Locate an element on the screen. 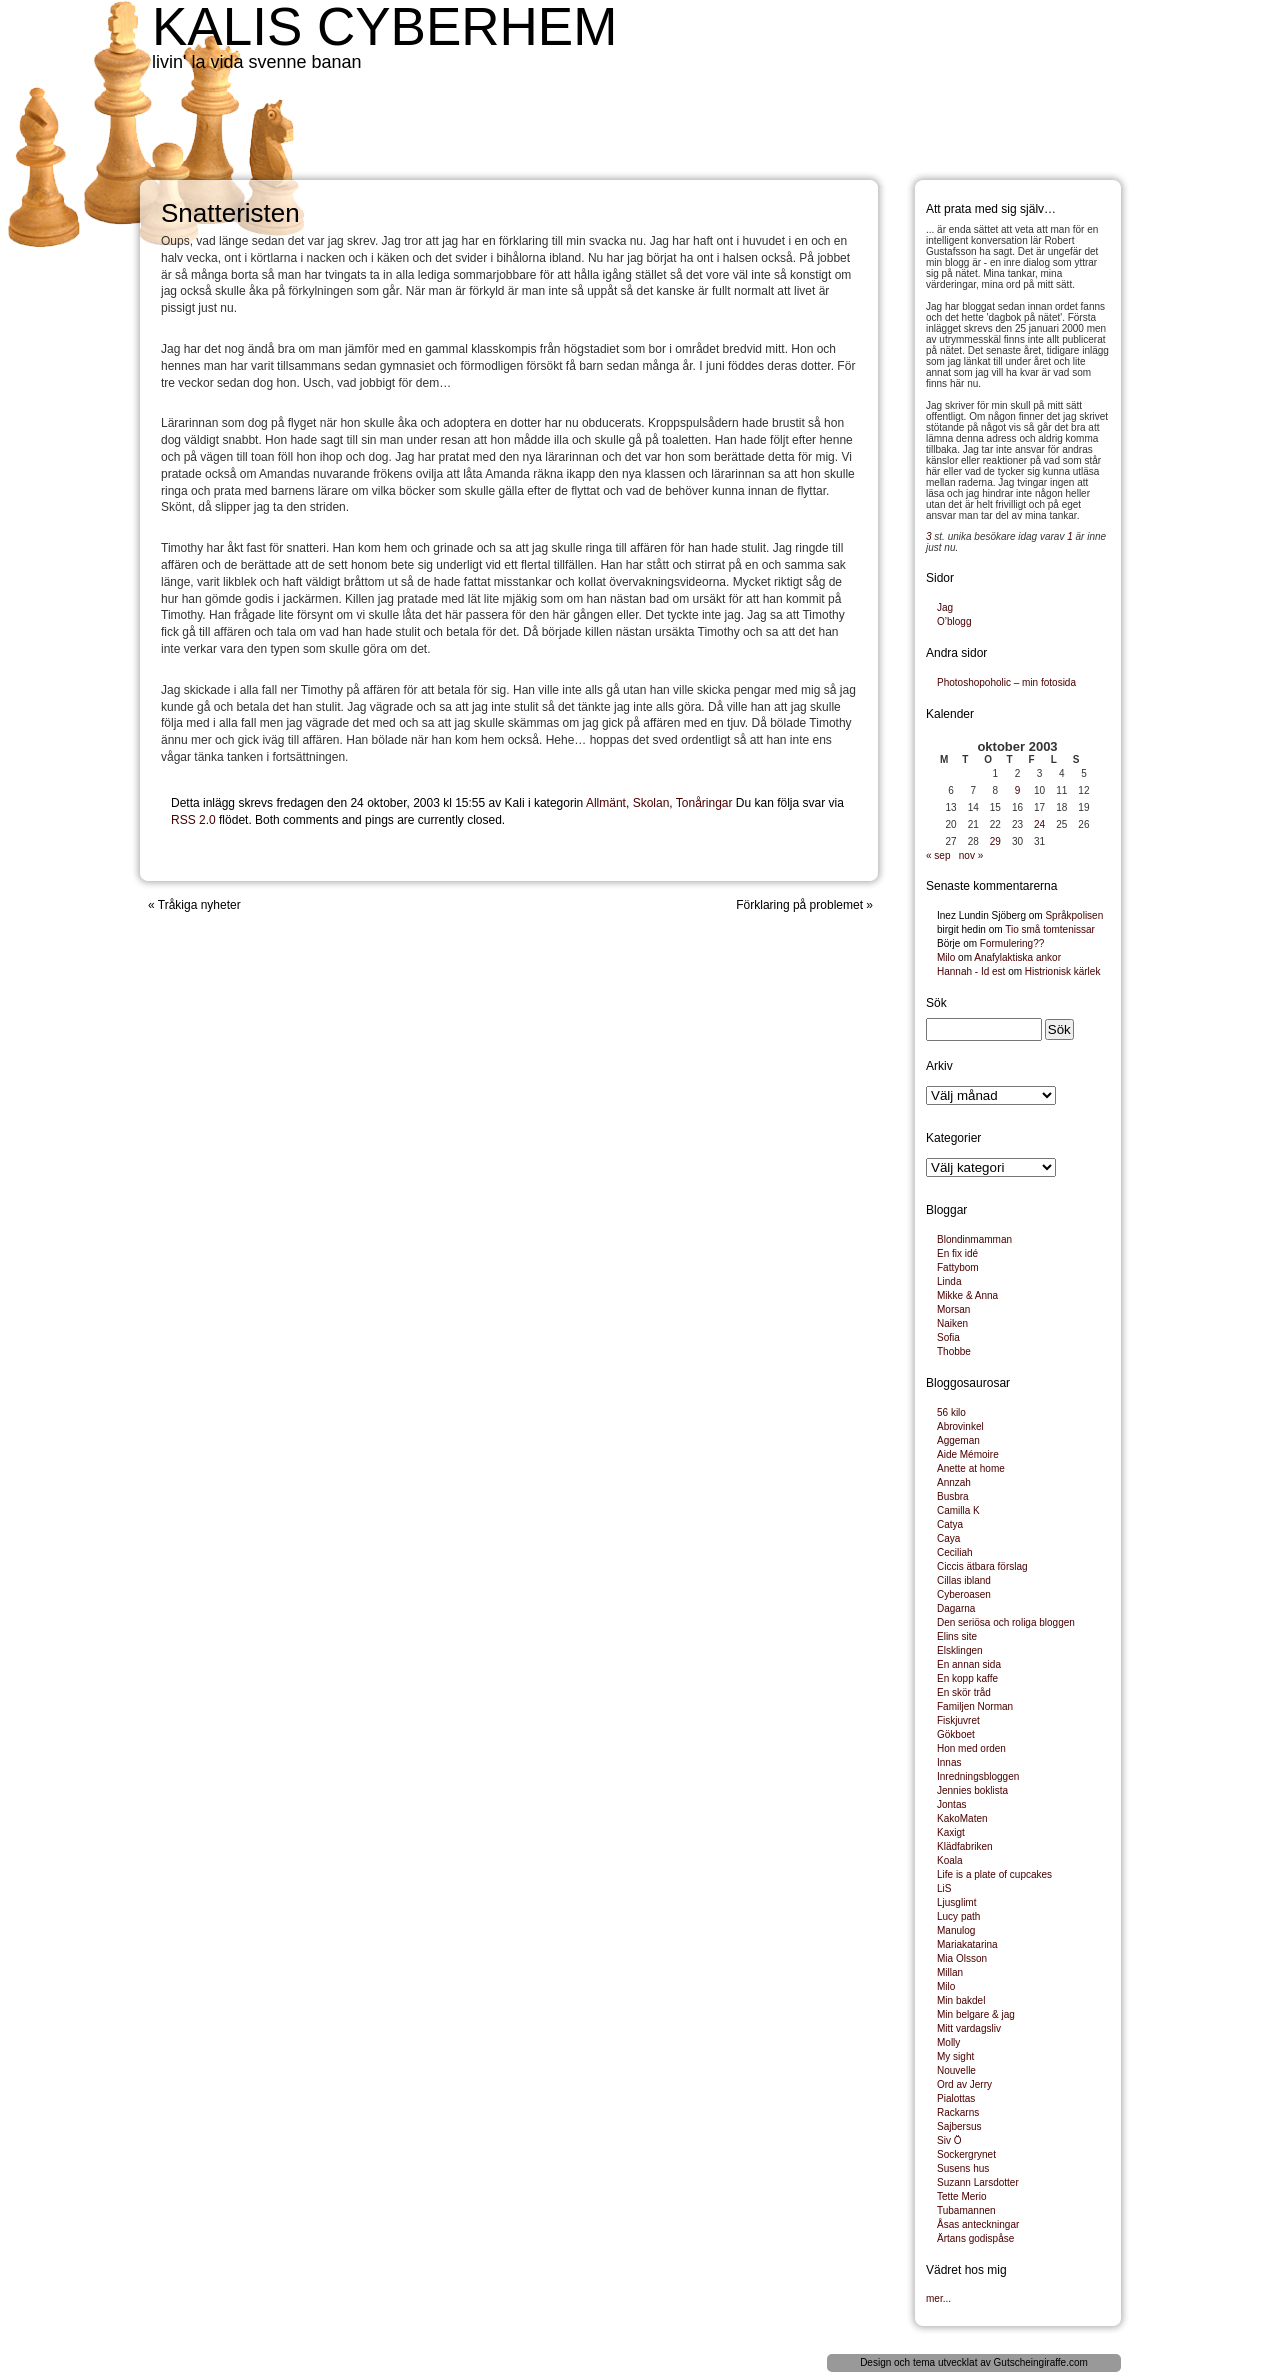 Image resolution: width=1280 pixels, height=2372 pixels. Annzah is located at coordinates (954, 1482).